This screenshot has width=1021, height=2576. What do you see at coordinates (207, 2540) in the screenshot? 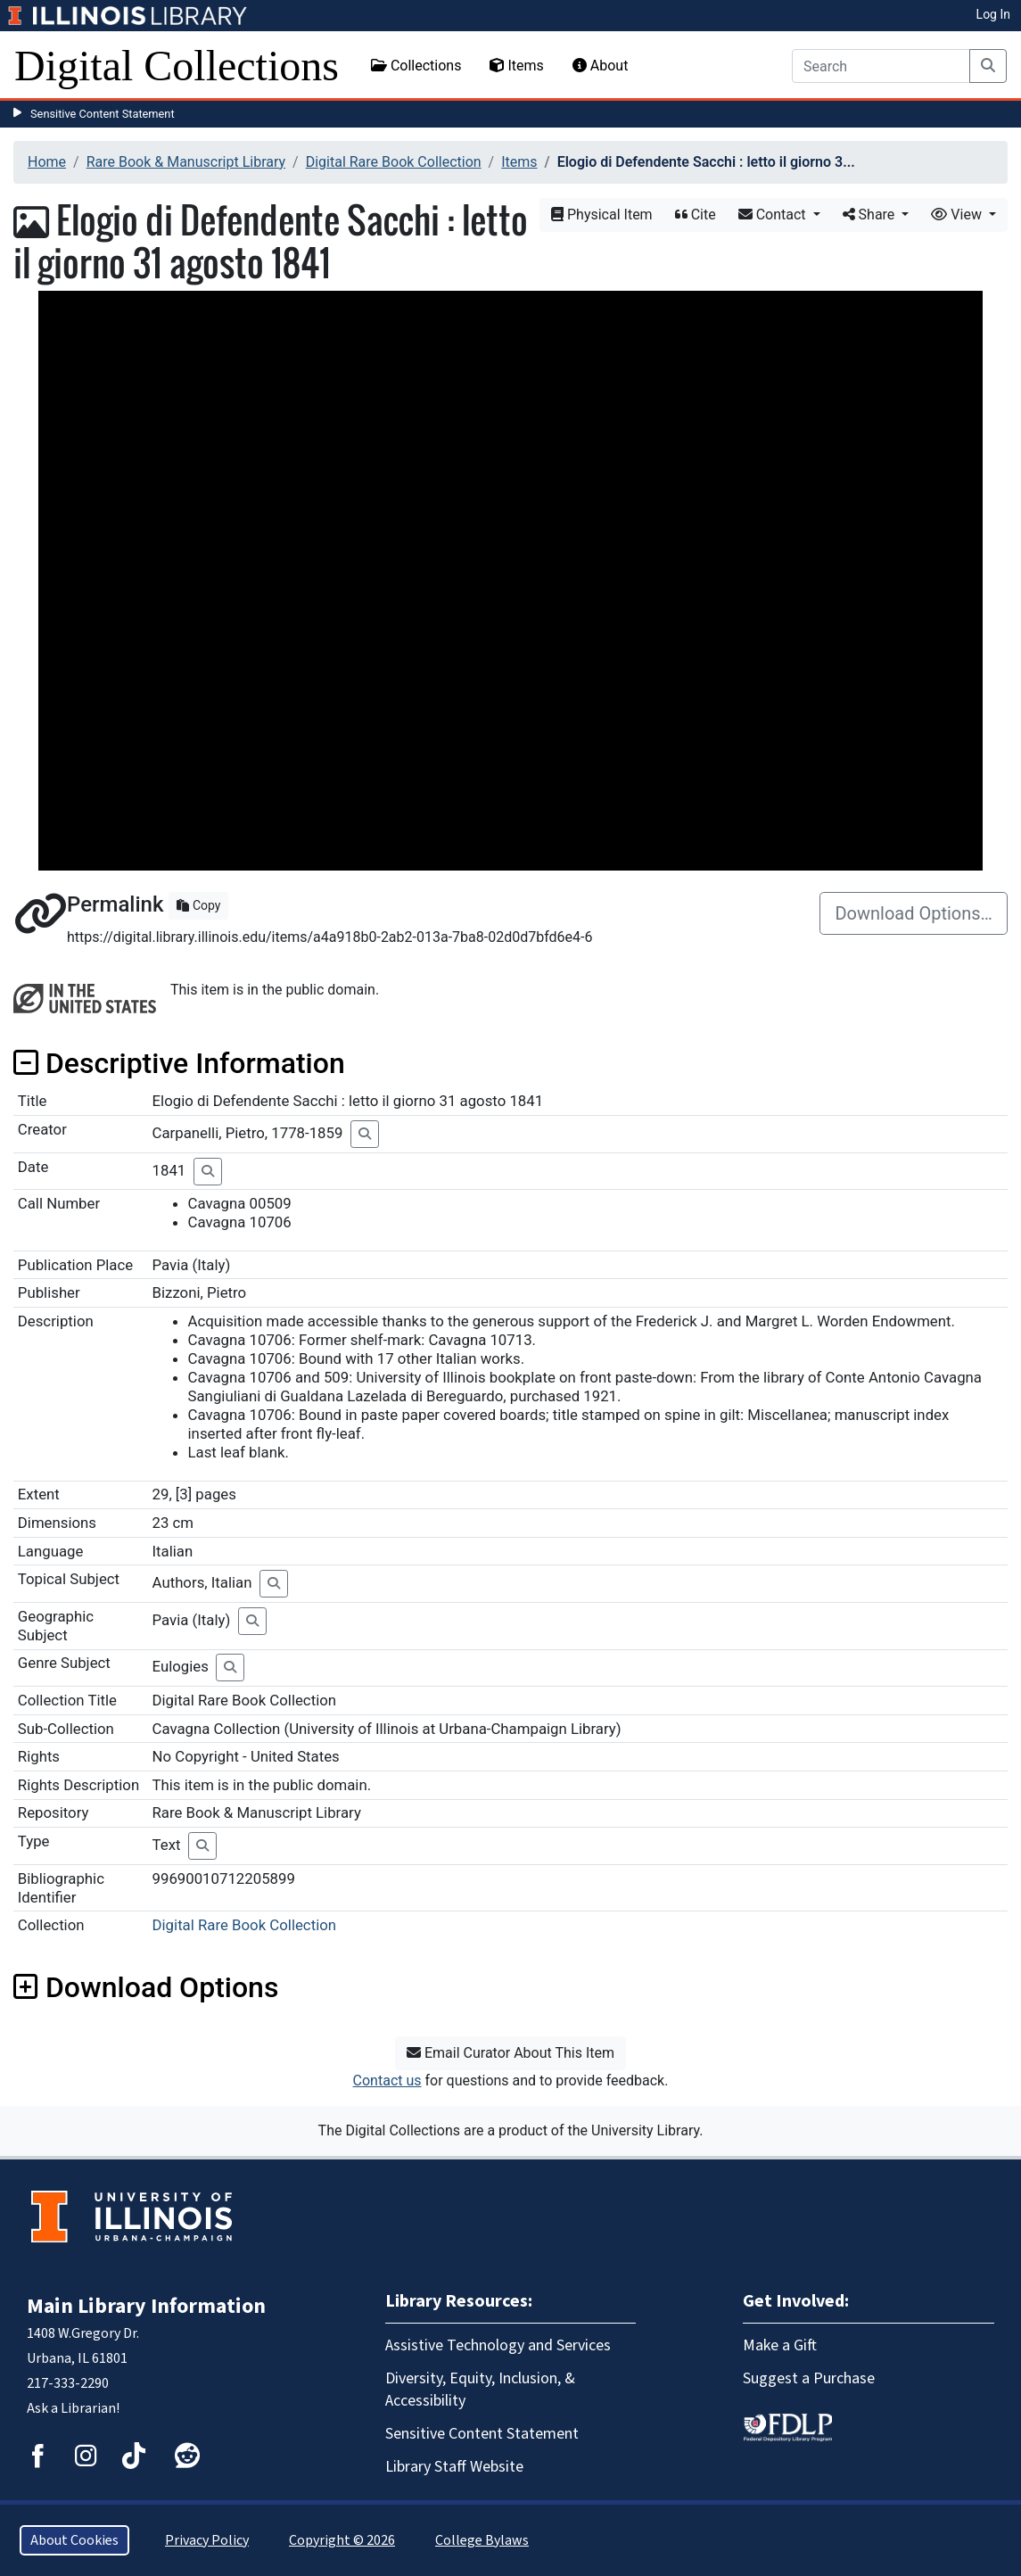
I see `Privacy Policy` at bounding box center [207, 2540].